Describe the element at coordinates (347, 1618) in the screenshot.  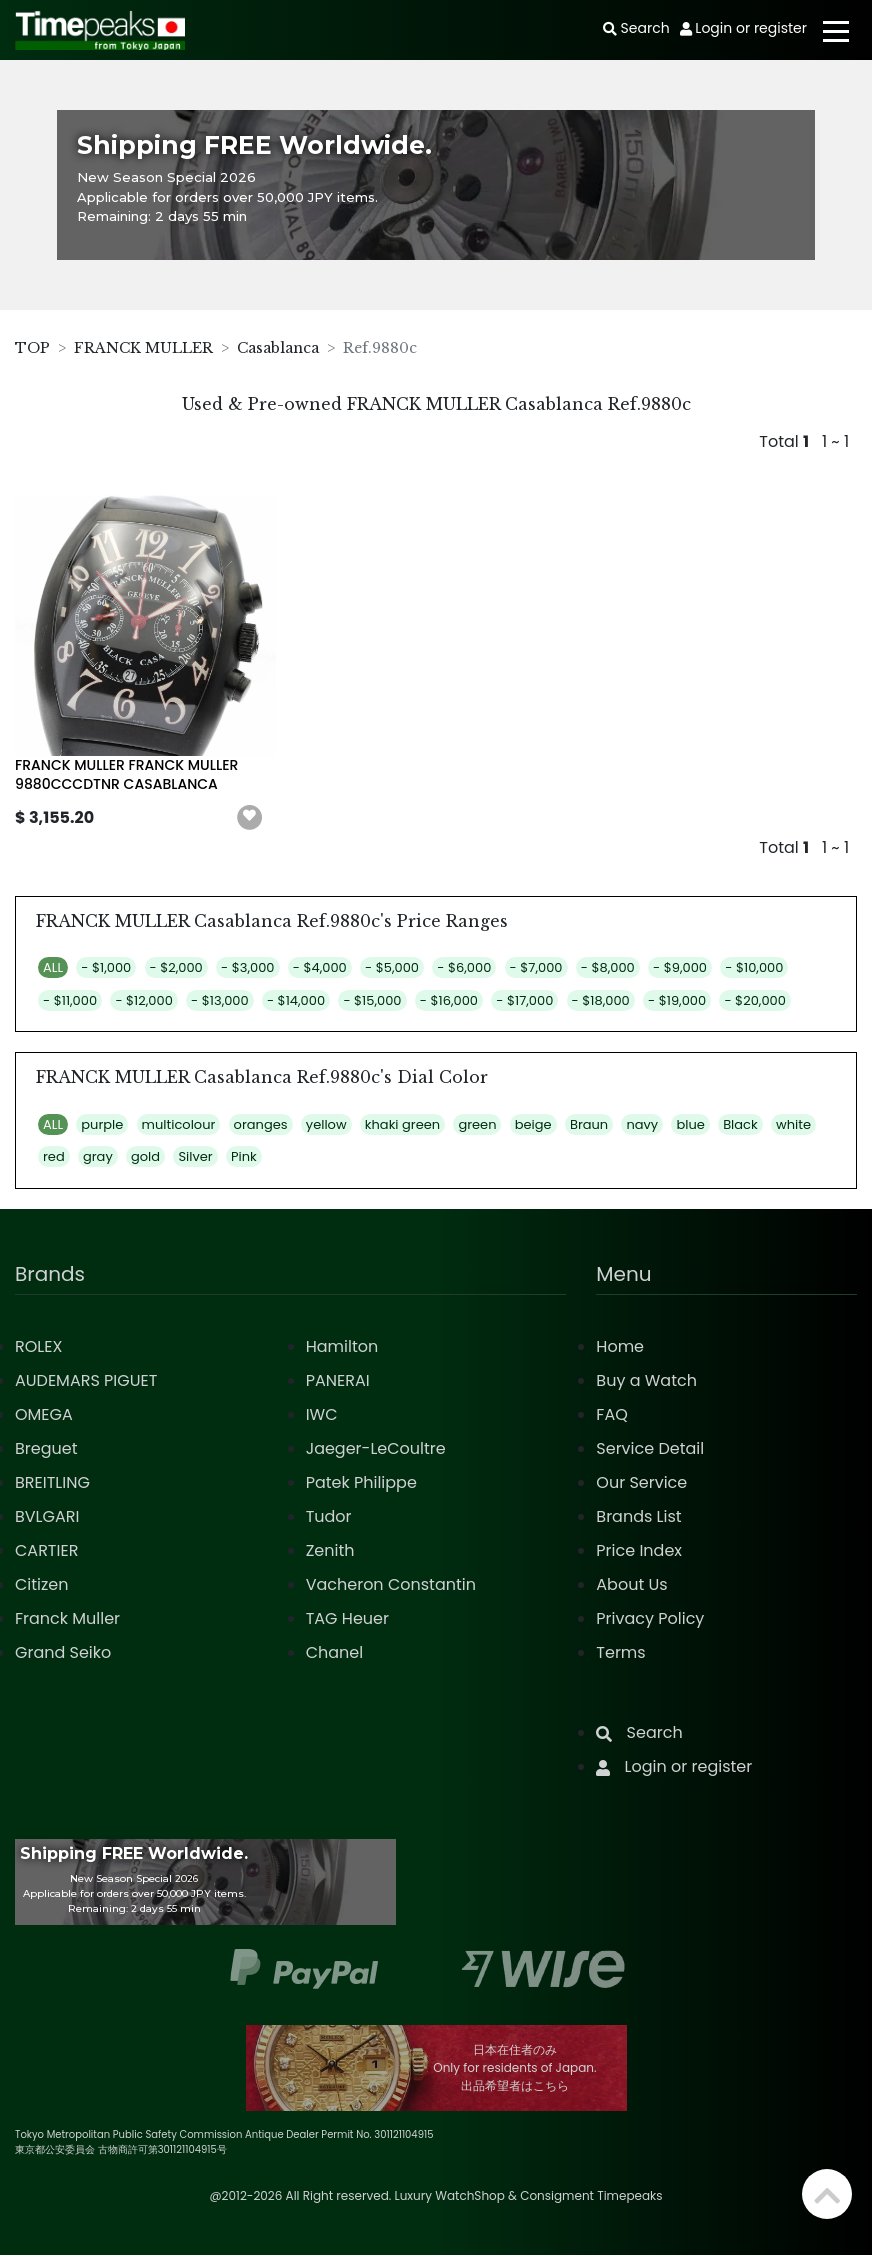
I see `TAG Heuer` at that location.